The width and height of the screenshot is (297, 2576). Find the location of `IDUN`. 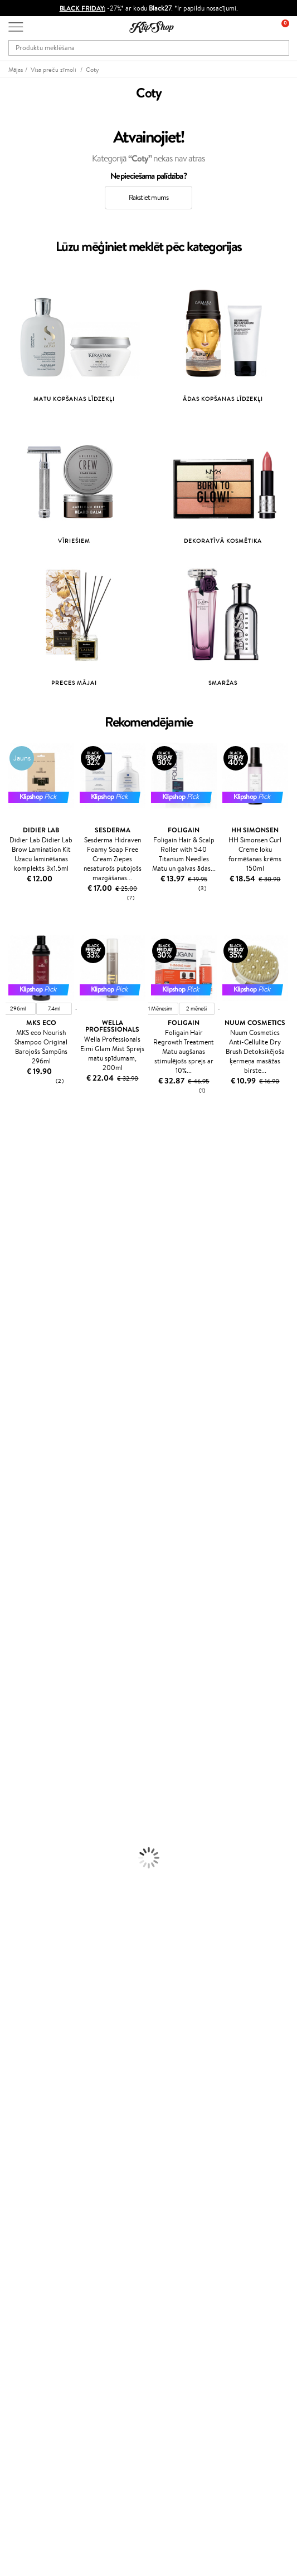

IDUN is located at coordinates (9, 1535).